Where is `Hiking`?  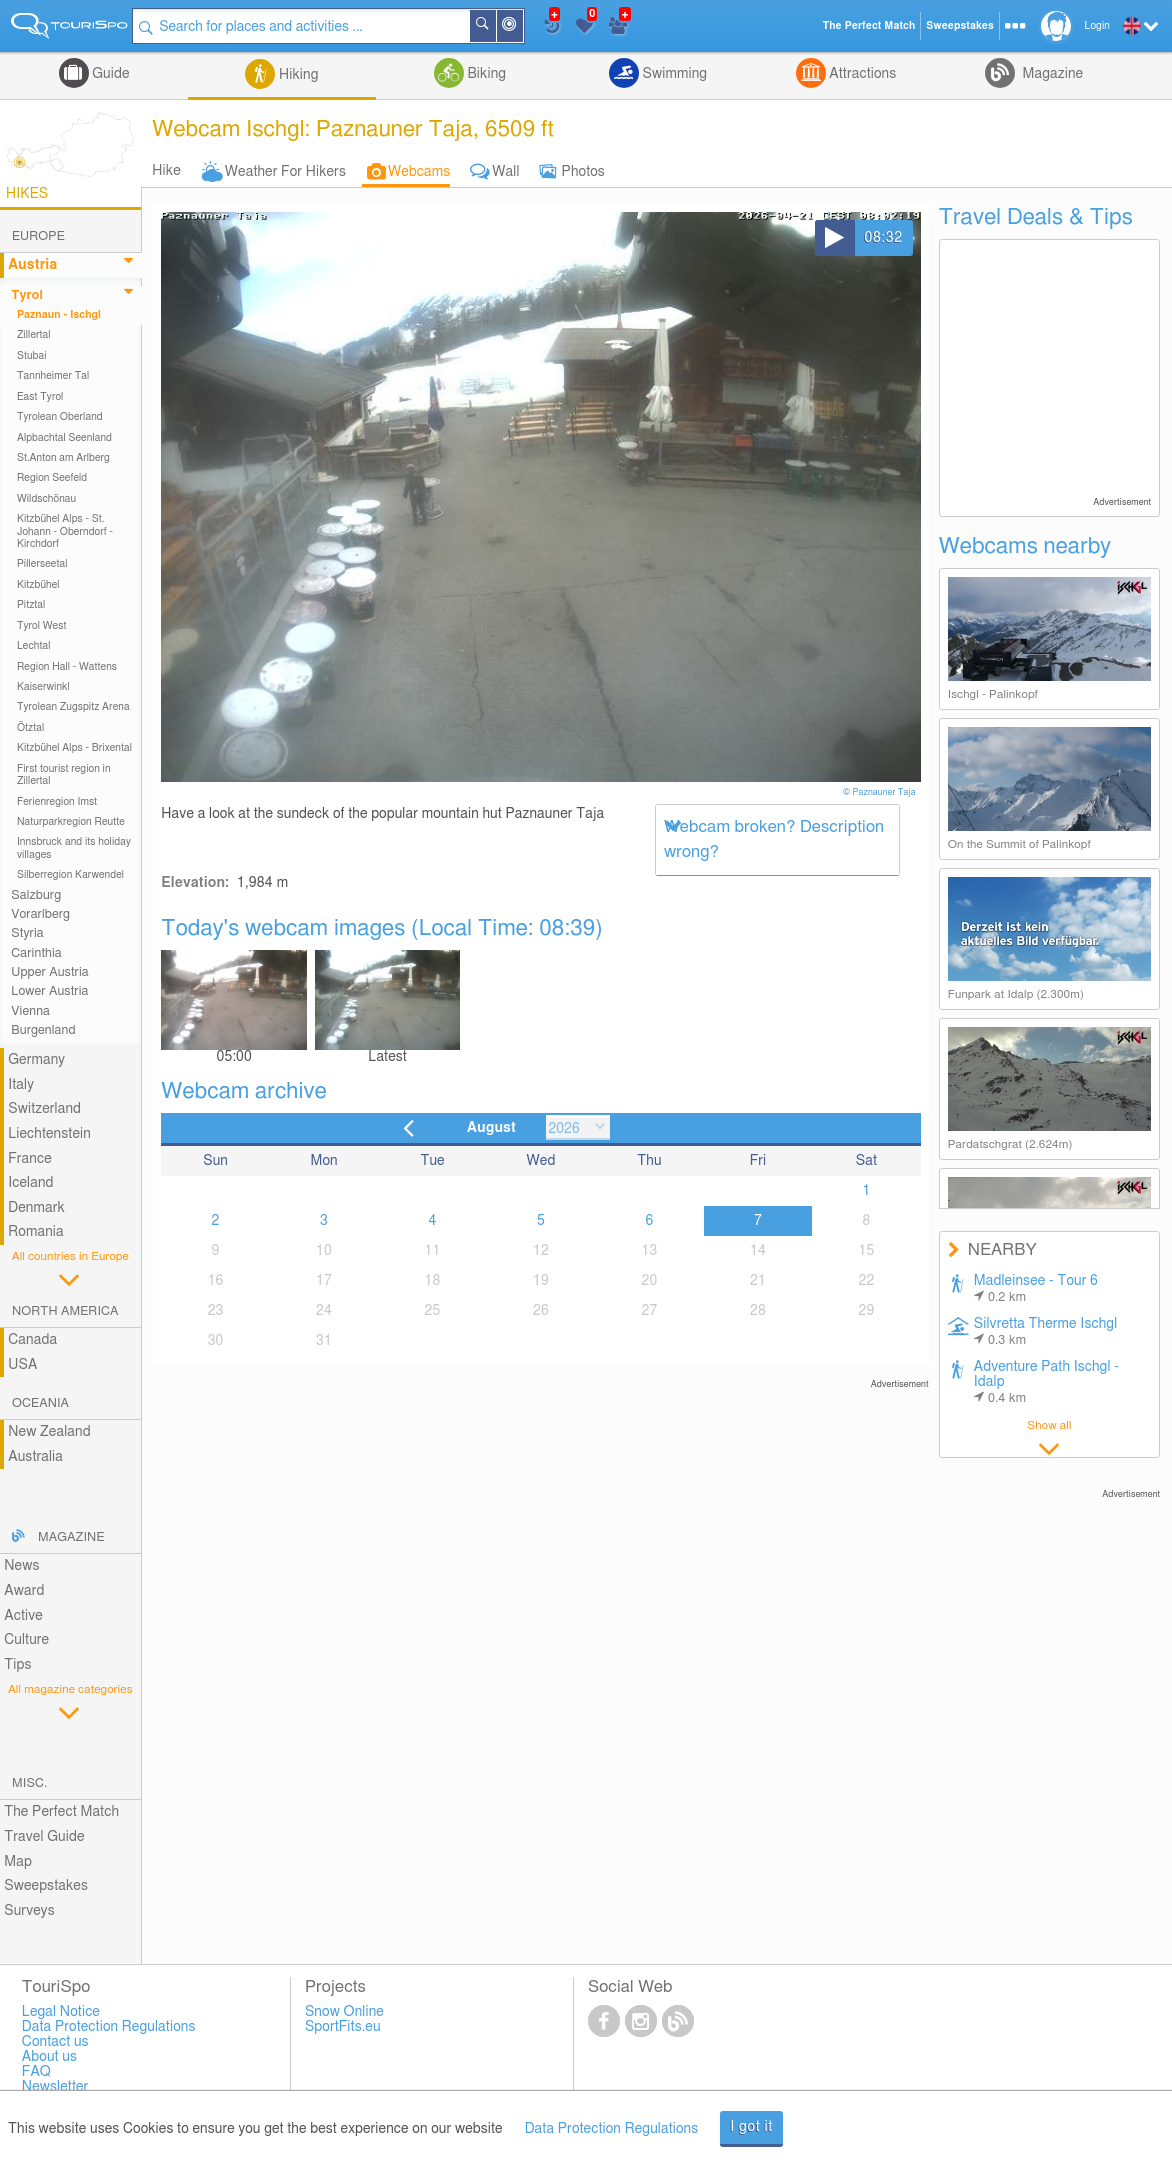
Hiking is located at coordinates (296, 75).